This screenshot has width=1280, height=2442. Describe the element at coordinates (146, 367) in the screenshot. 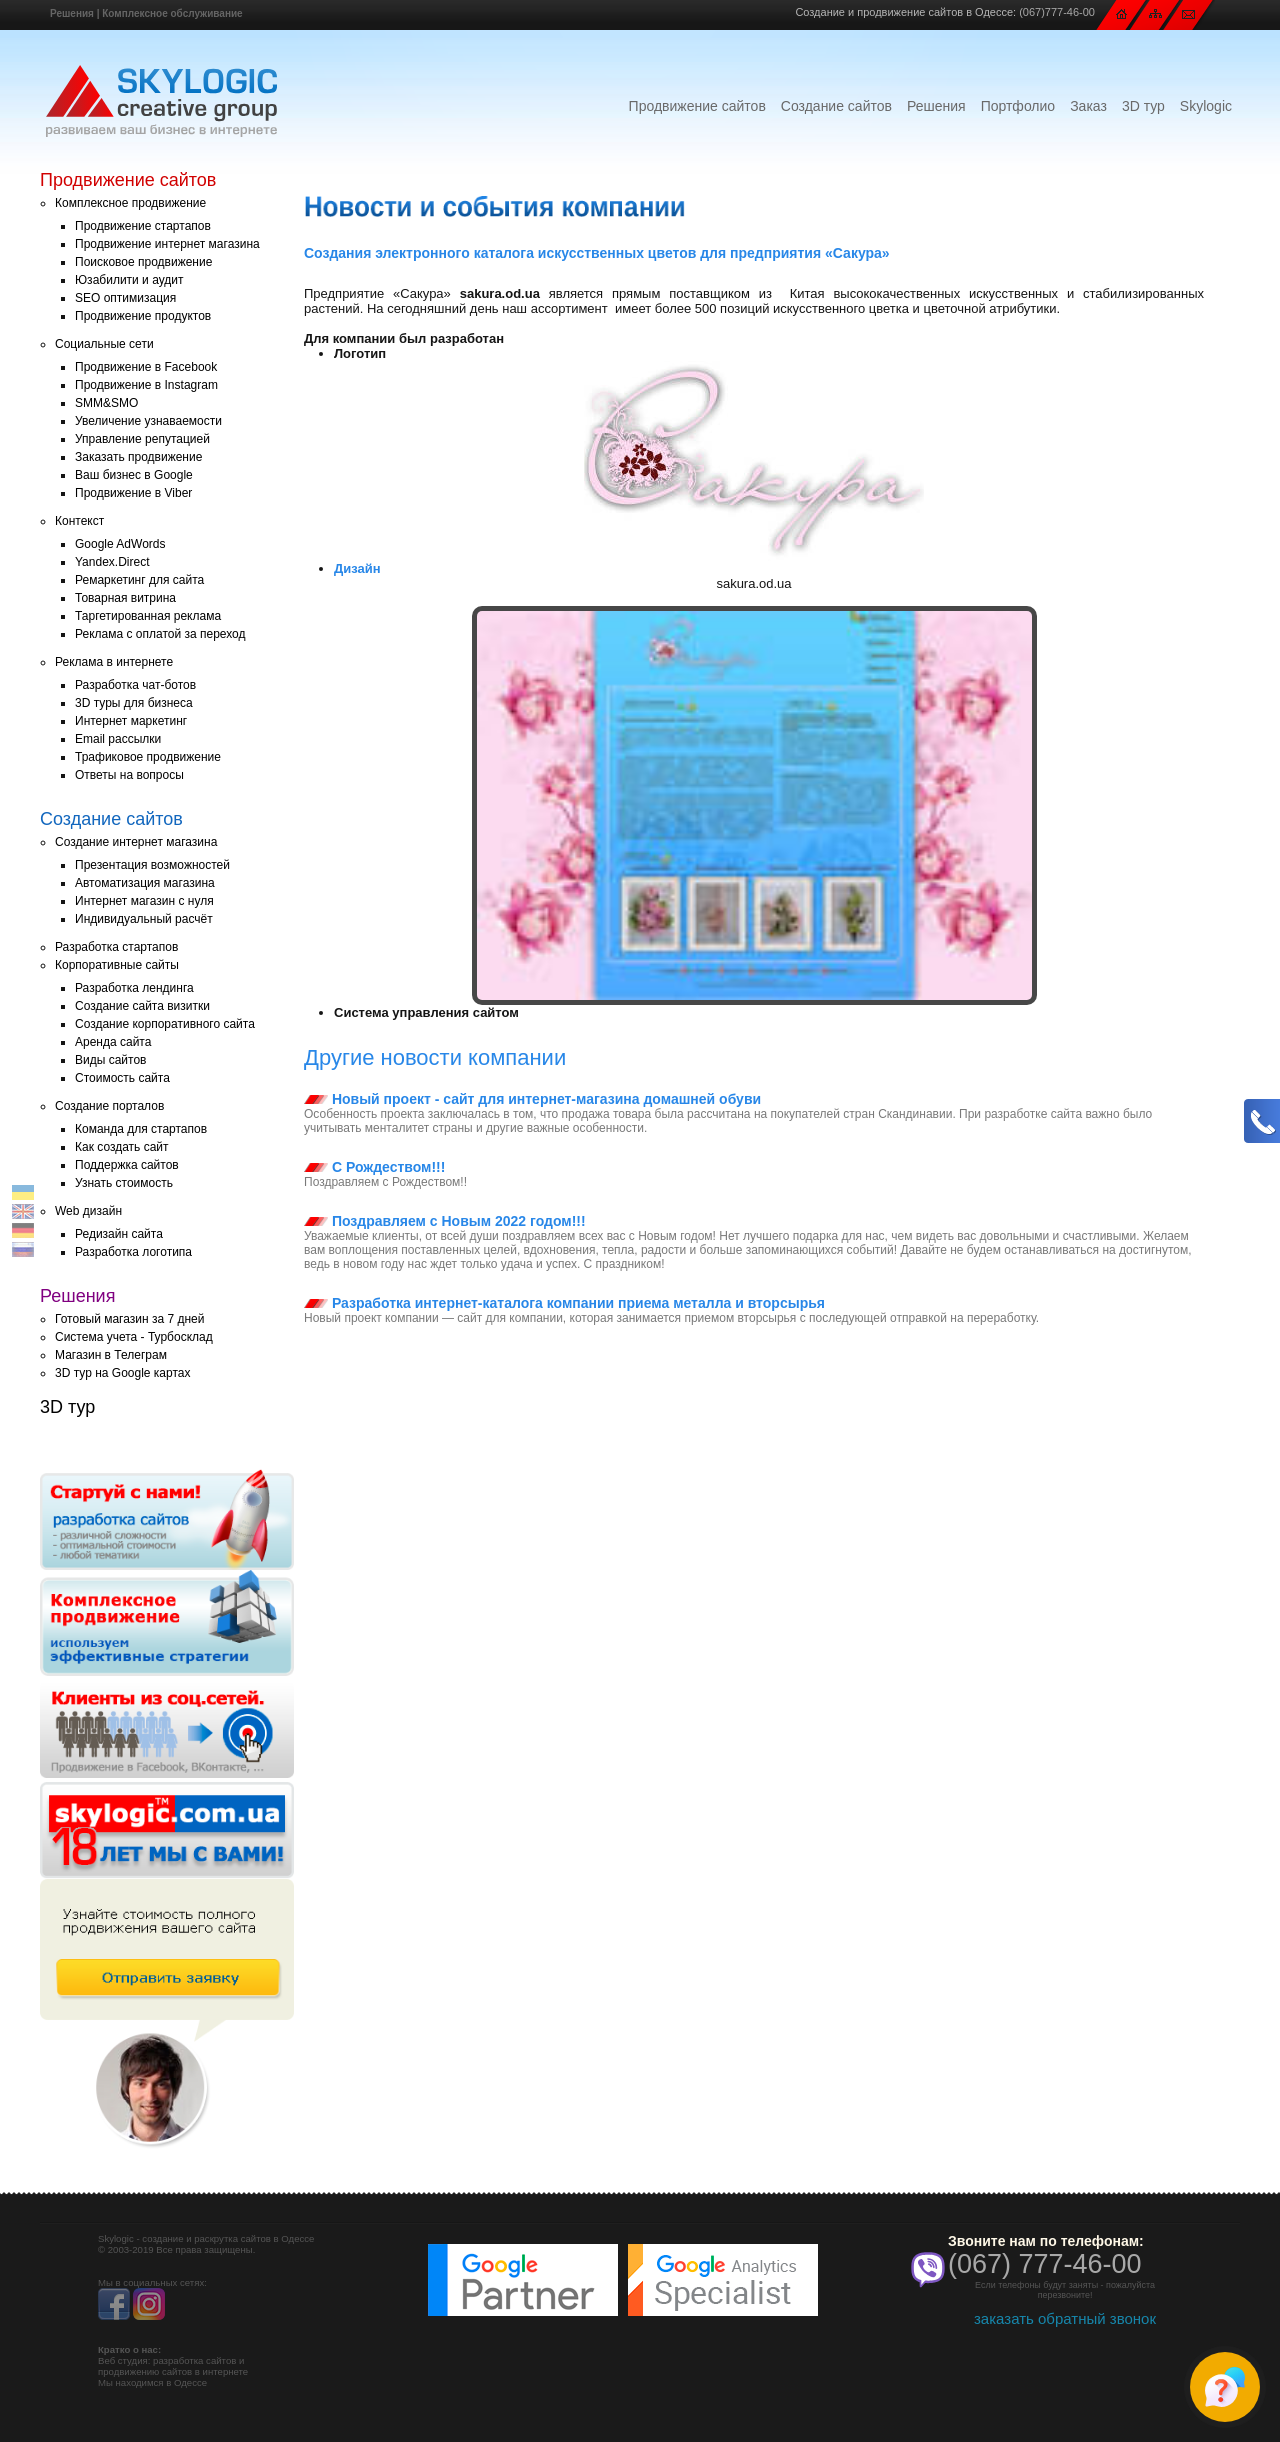

I see `Продвижение в Facebook` at that location.